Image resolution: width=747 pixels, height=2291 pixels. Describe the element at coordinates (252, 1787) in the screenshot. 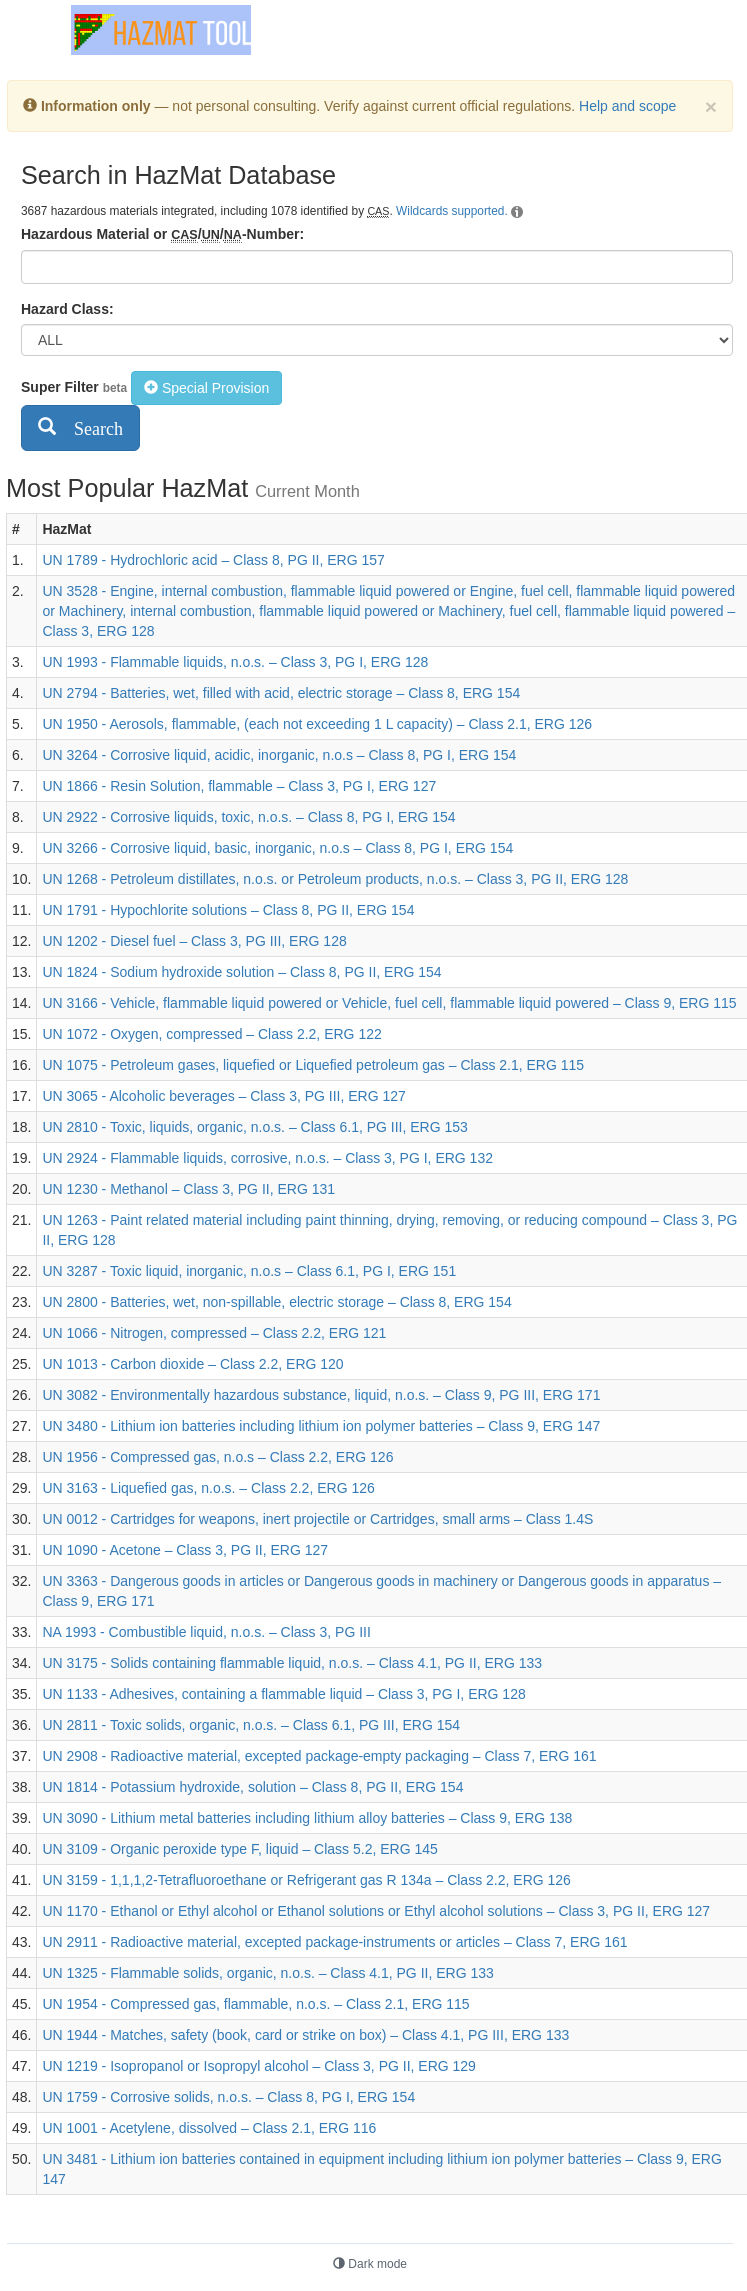

I see `UN 1814 - Potassium hydroxide, solution – Class 8, PG II, ERG 154` at that location.